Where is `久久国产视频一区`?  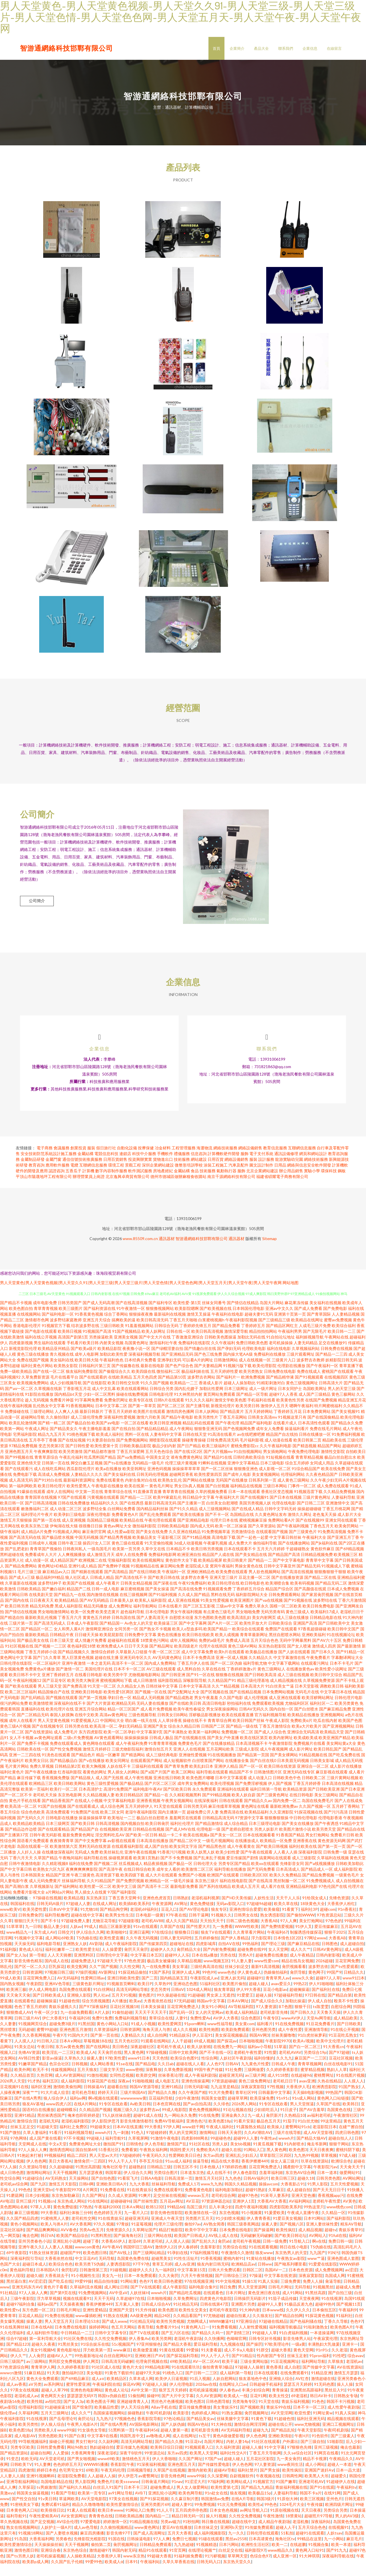 久久国产视频一区 is located at coordinates (315, 1817).